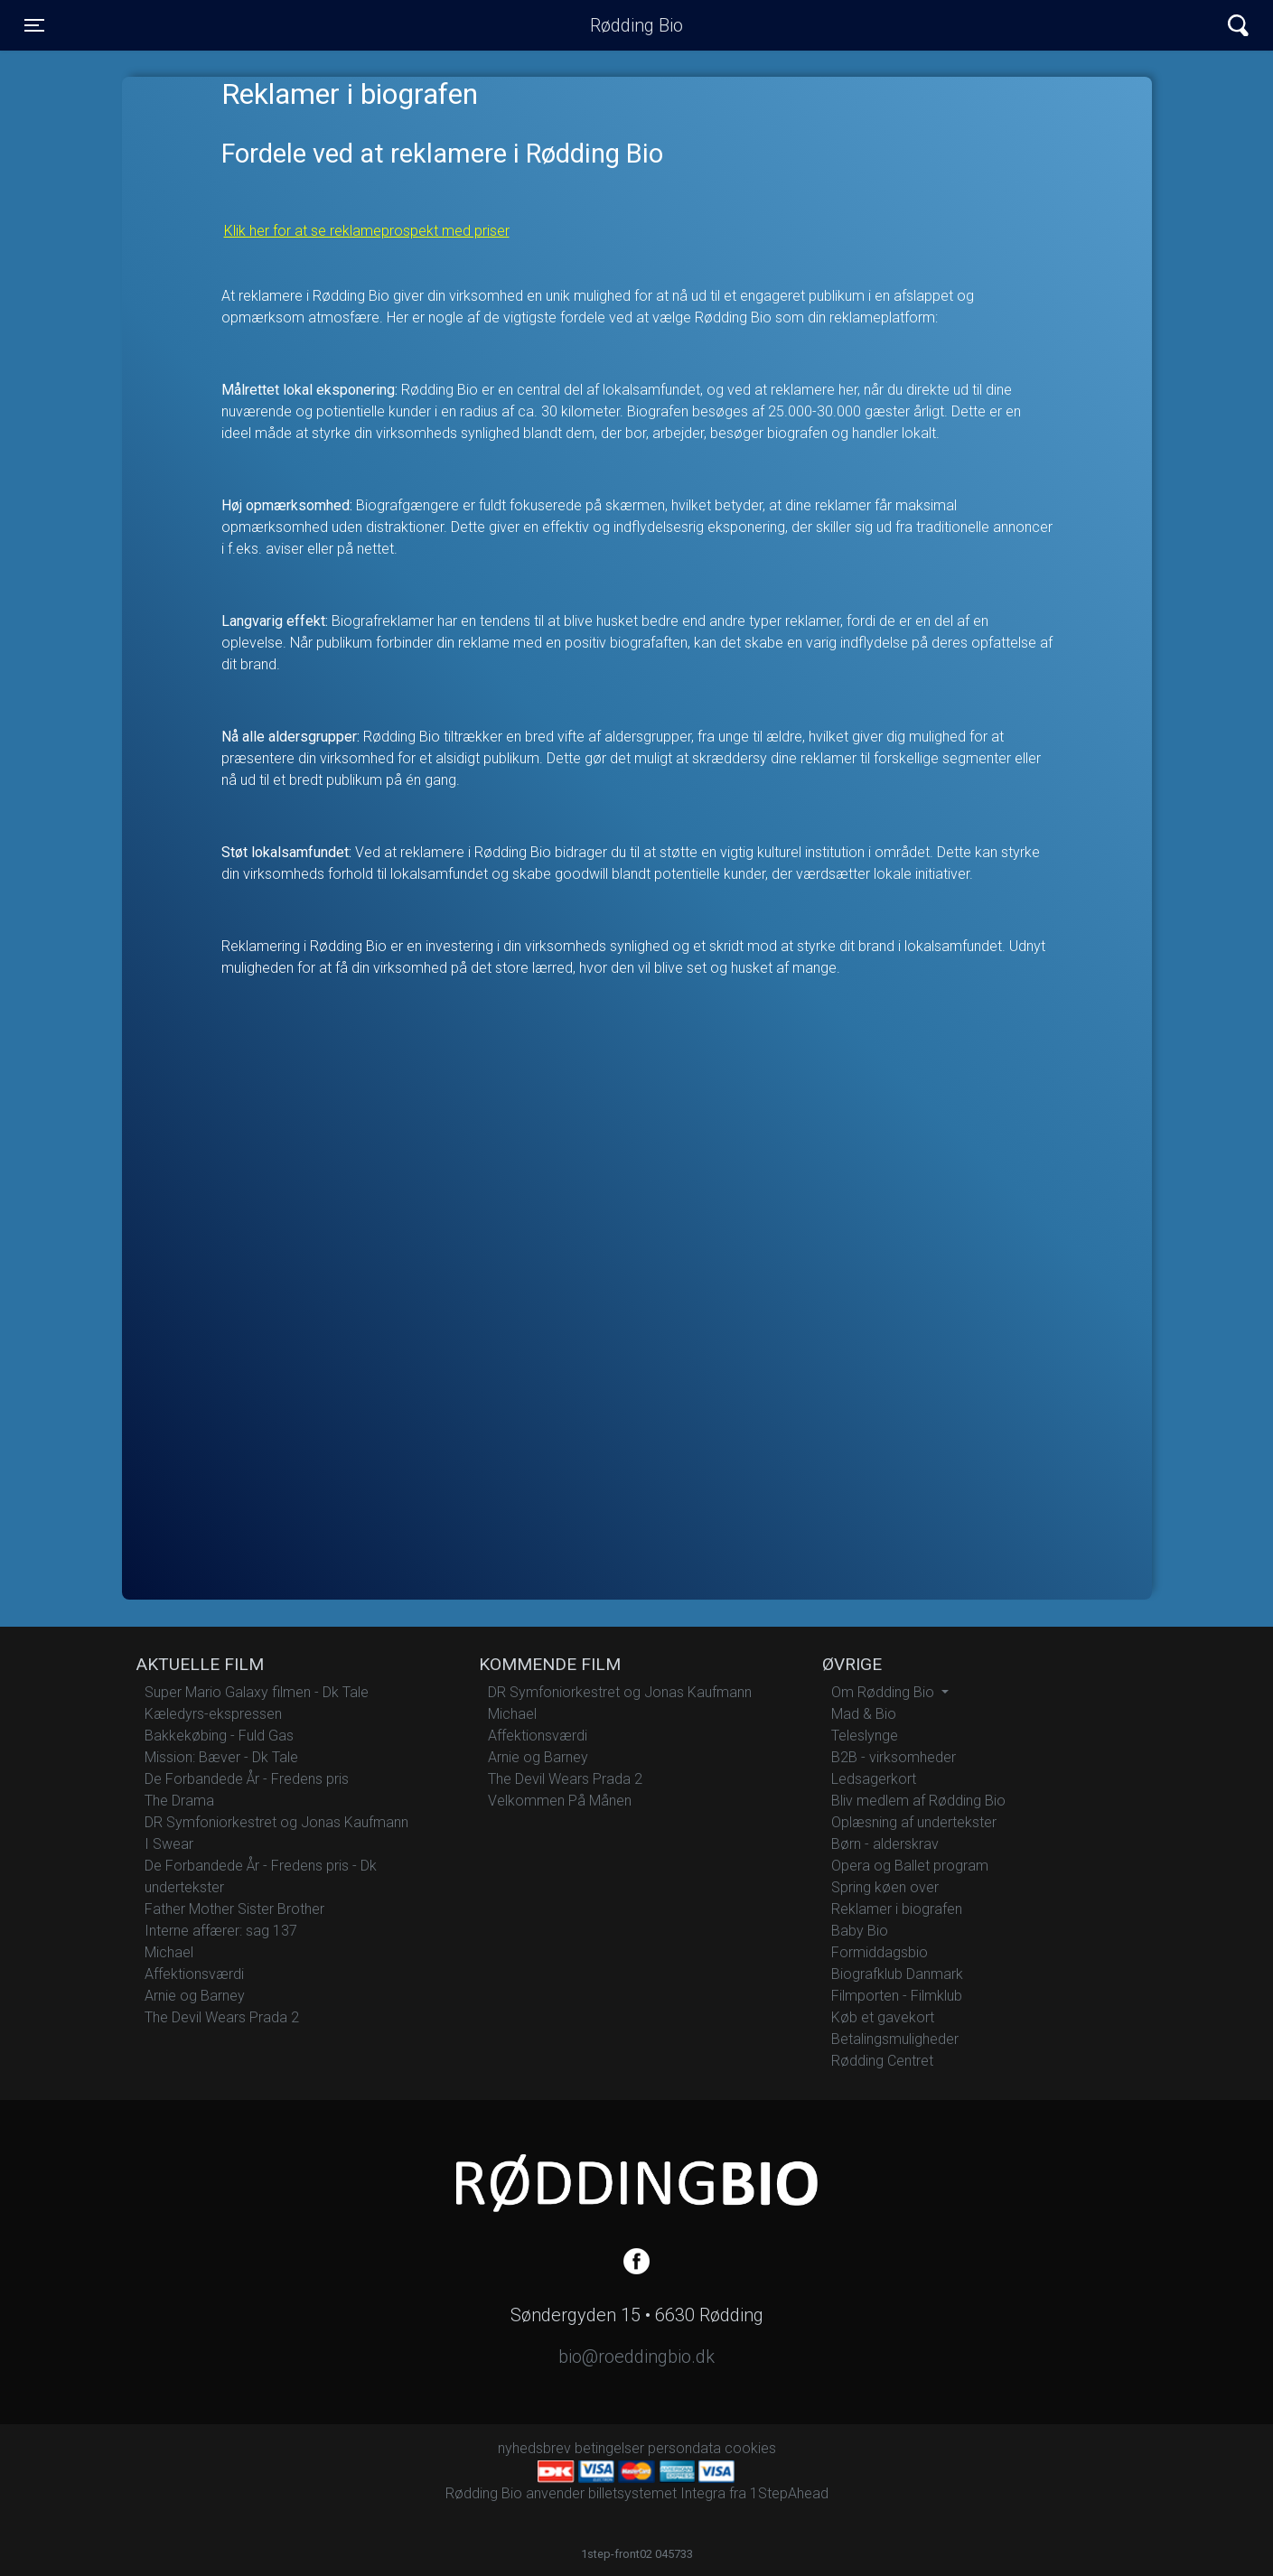  I want to click on Køb et gavekort, so click(882, 2017).